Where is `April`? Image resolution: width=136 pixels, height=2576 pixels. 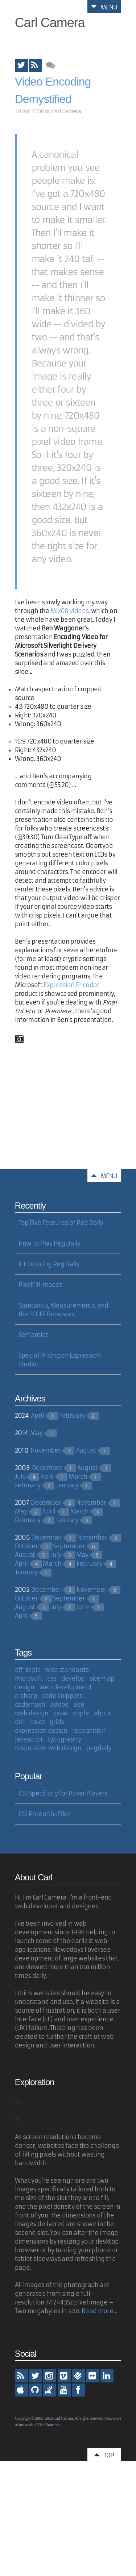 April is located at coordinates (37, 1415).